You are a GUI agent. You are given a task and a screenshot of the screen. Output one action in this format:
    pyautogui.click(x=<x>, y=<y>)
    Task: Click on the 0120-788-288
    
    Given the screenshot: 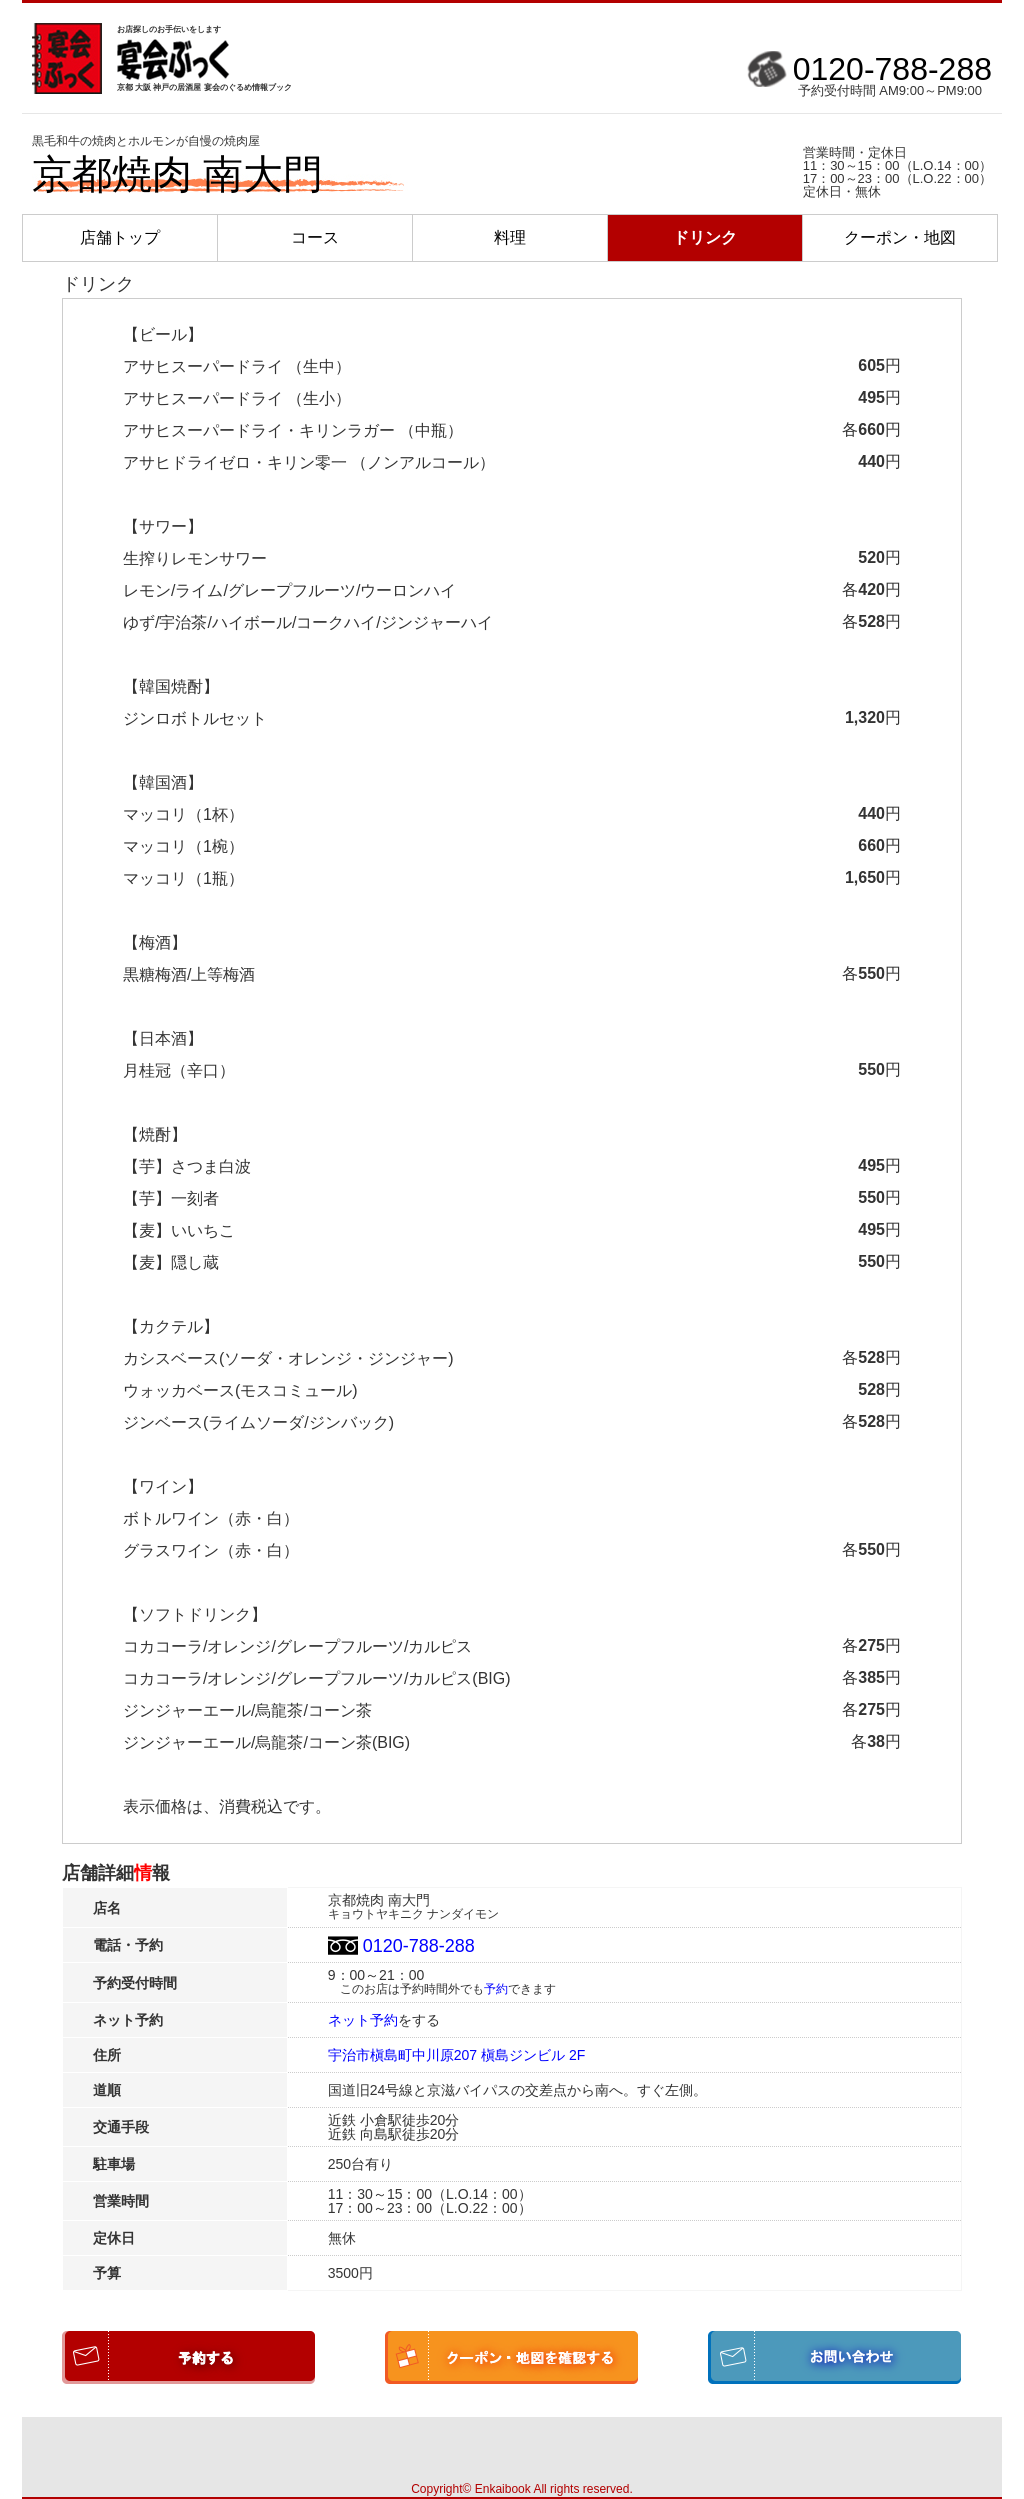 What is the action you would take?
    pyautogui.click(x=892, y=69)
    